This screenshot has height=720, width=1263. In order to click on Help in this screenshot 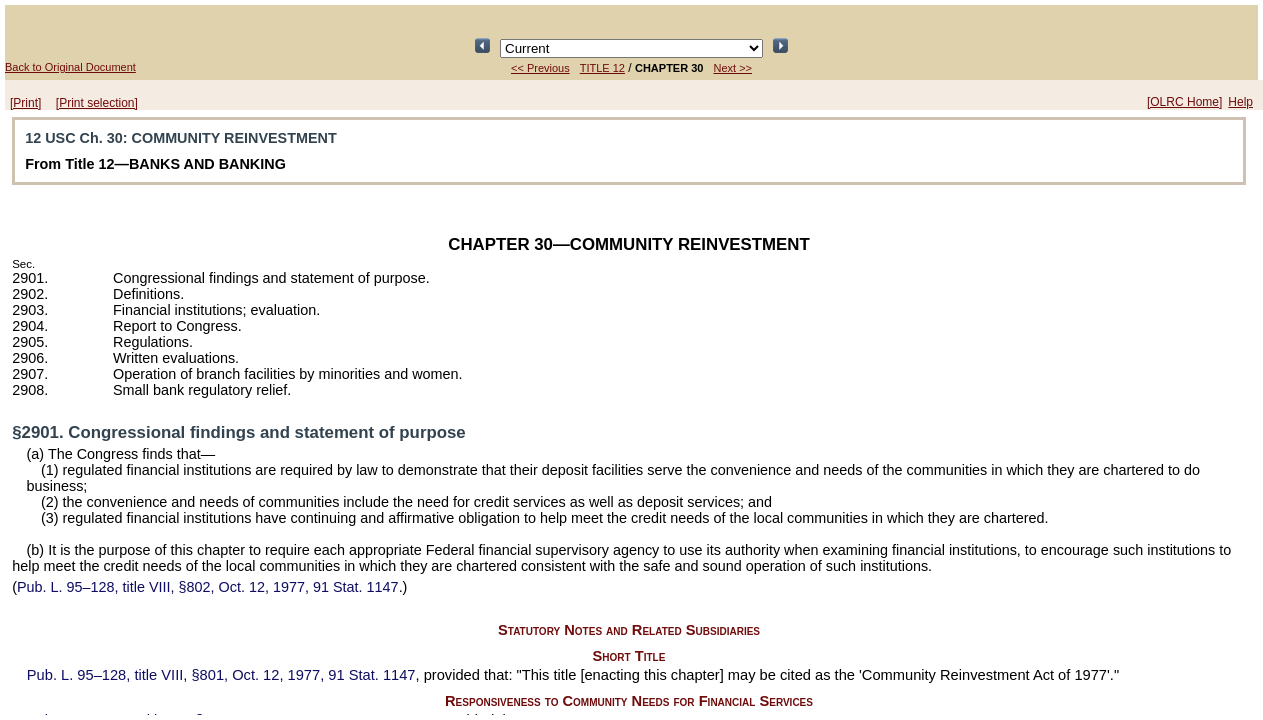, I will do `click(1240, 102)`.